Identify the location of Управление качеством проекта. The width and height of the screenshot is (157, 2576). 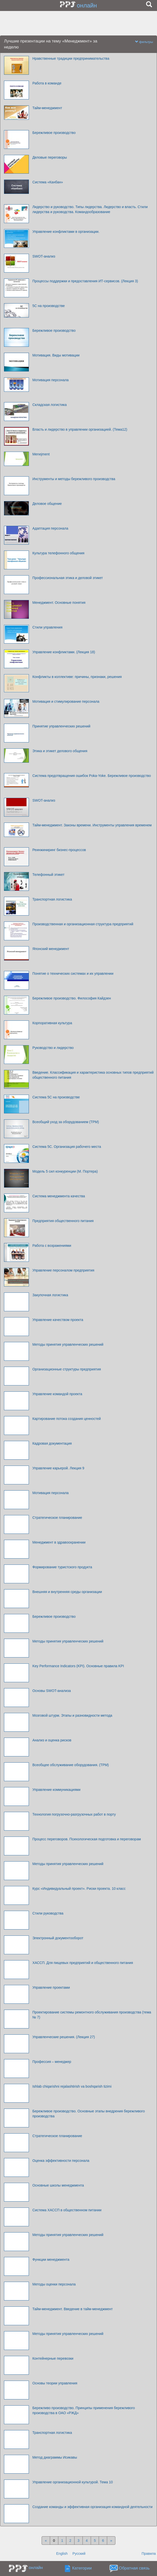
(57, 1320).